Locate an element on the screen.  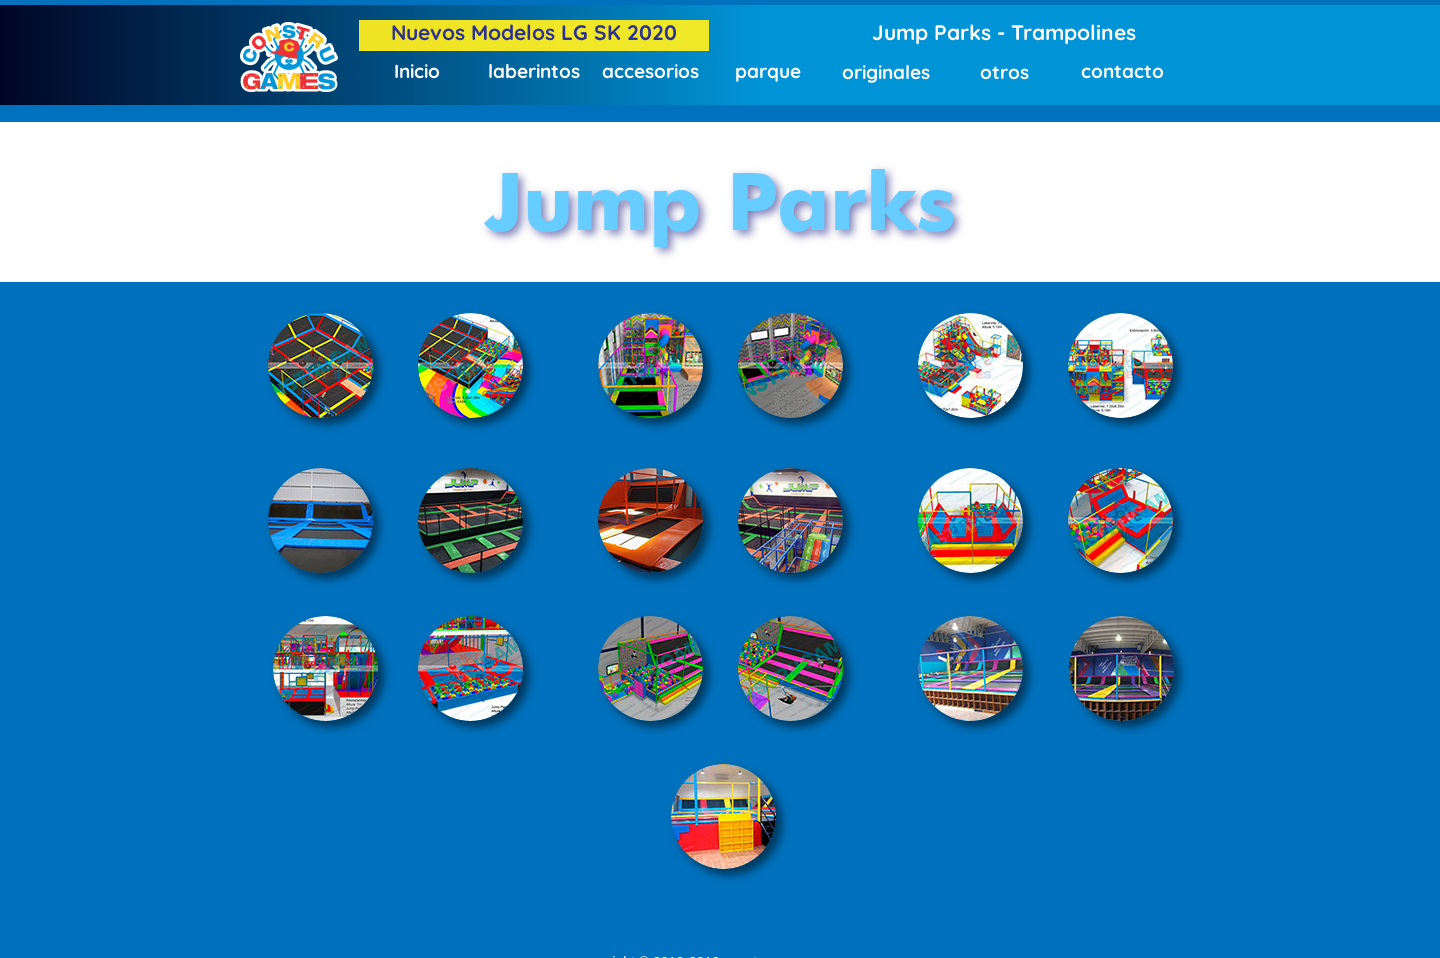
[tab] is located at coordinates (320, 365).